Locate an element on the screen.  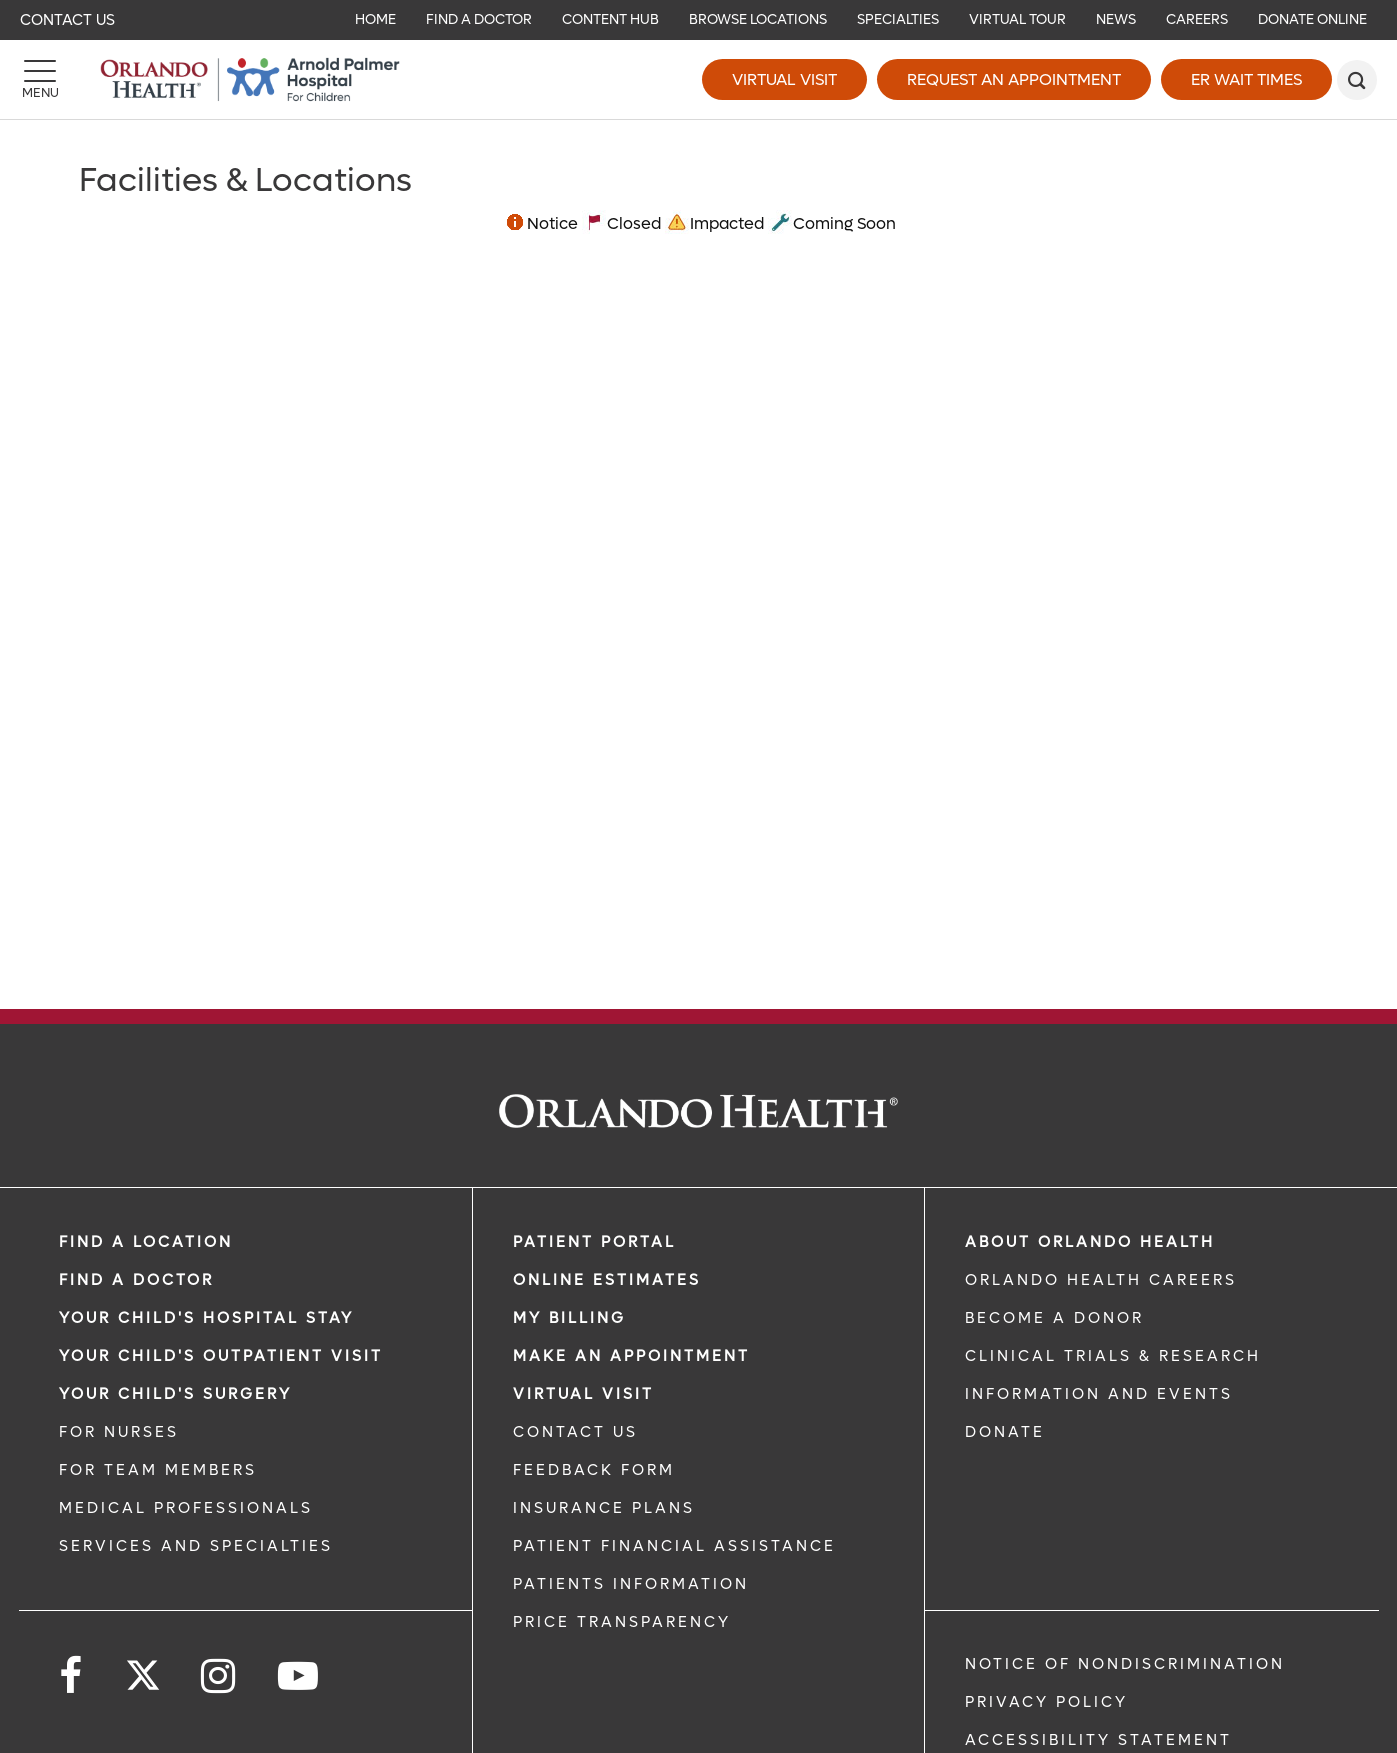
Price Transparency is located at coordinates (622, 1622).